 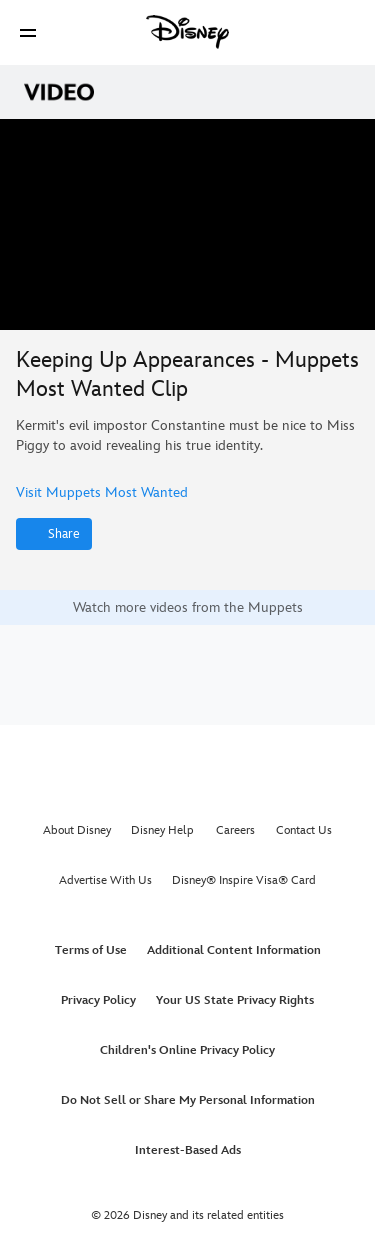 What do you see at coordinates (28, 32) in the screenshot?
I see `[button]` at bounding box center [28, 32].